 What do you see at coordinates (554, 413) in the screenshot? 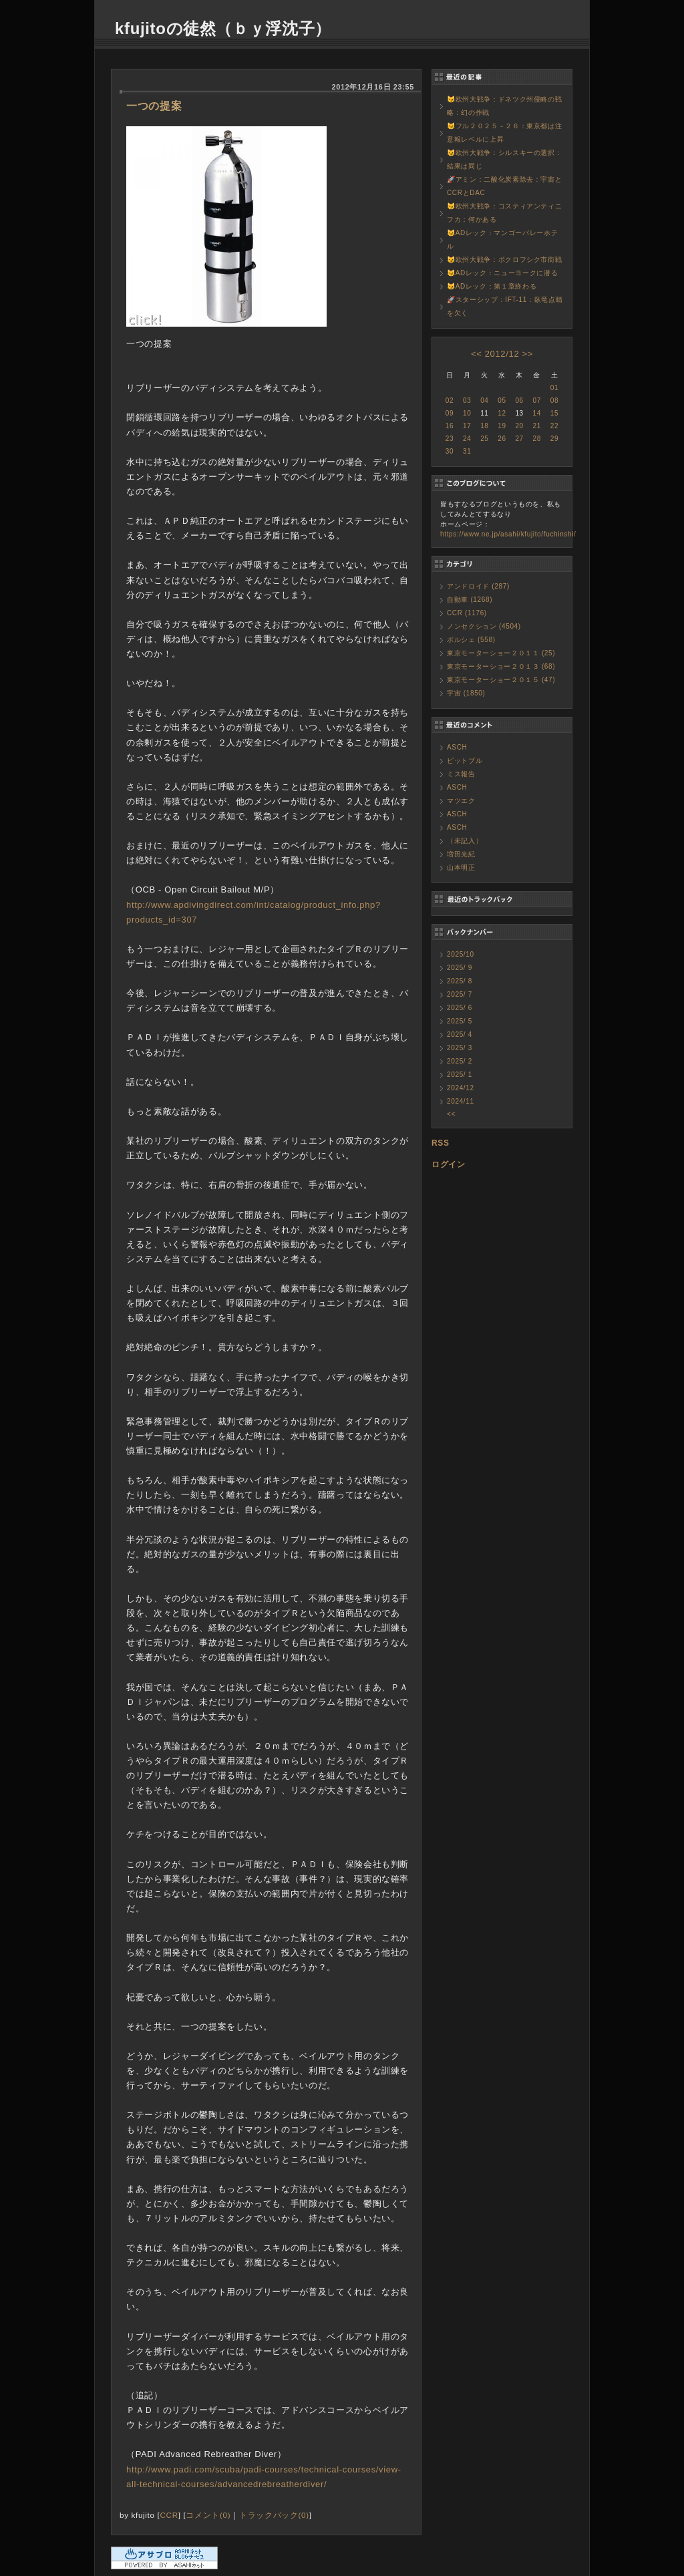
I see `15` at bounding box center [554, 413].